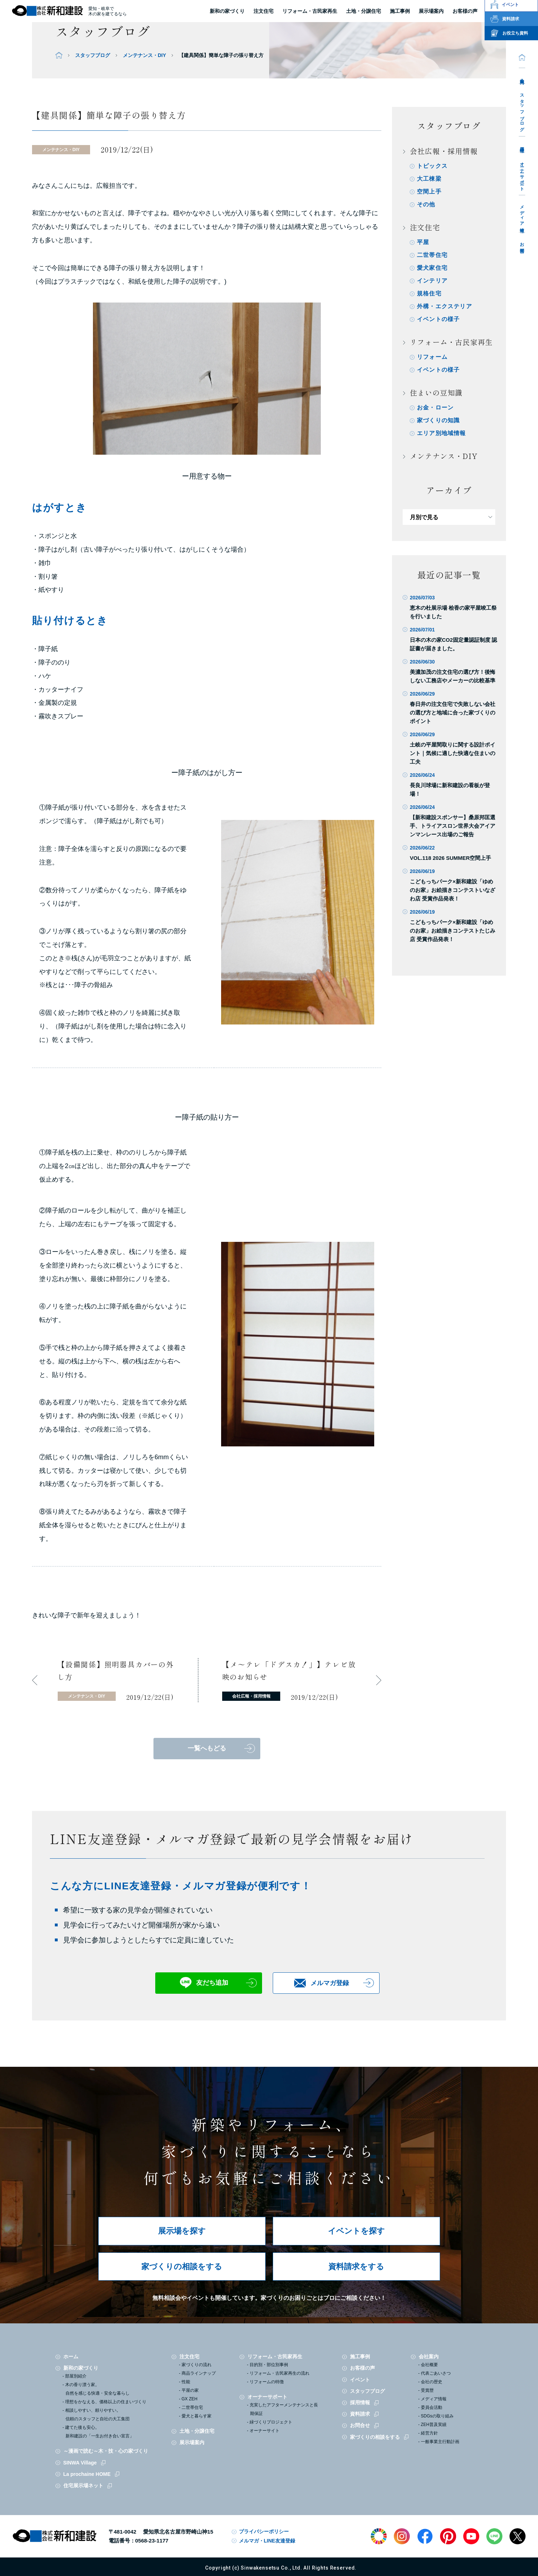 This screenshot has height=2576, width=538. I want to click on メンテナンス・DIY, so click(144, 55).